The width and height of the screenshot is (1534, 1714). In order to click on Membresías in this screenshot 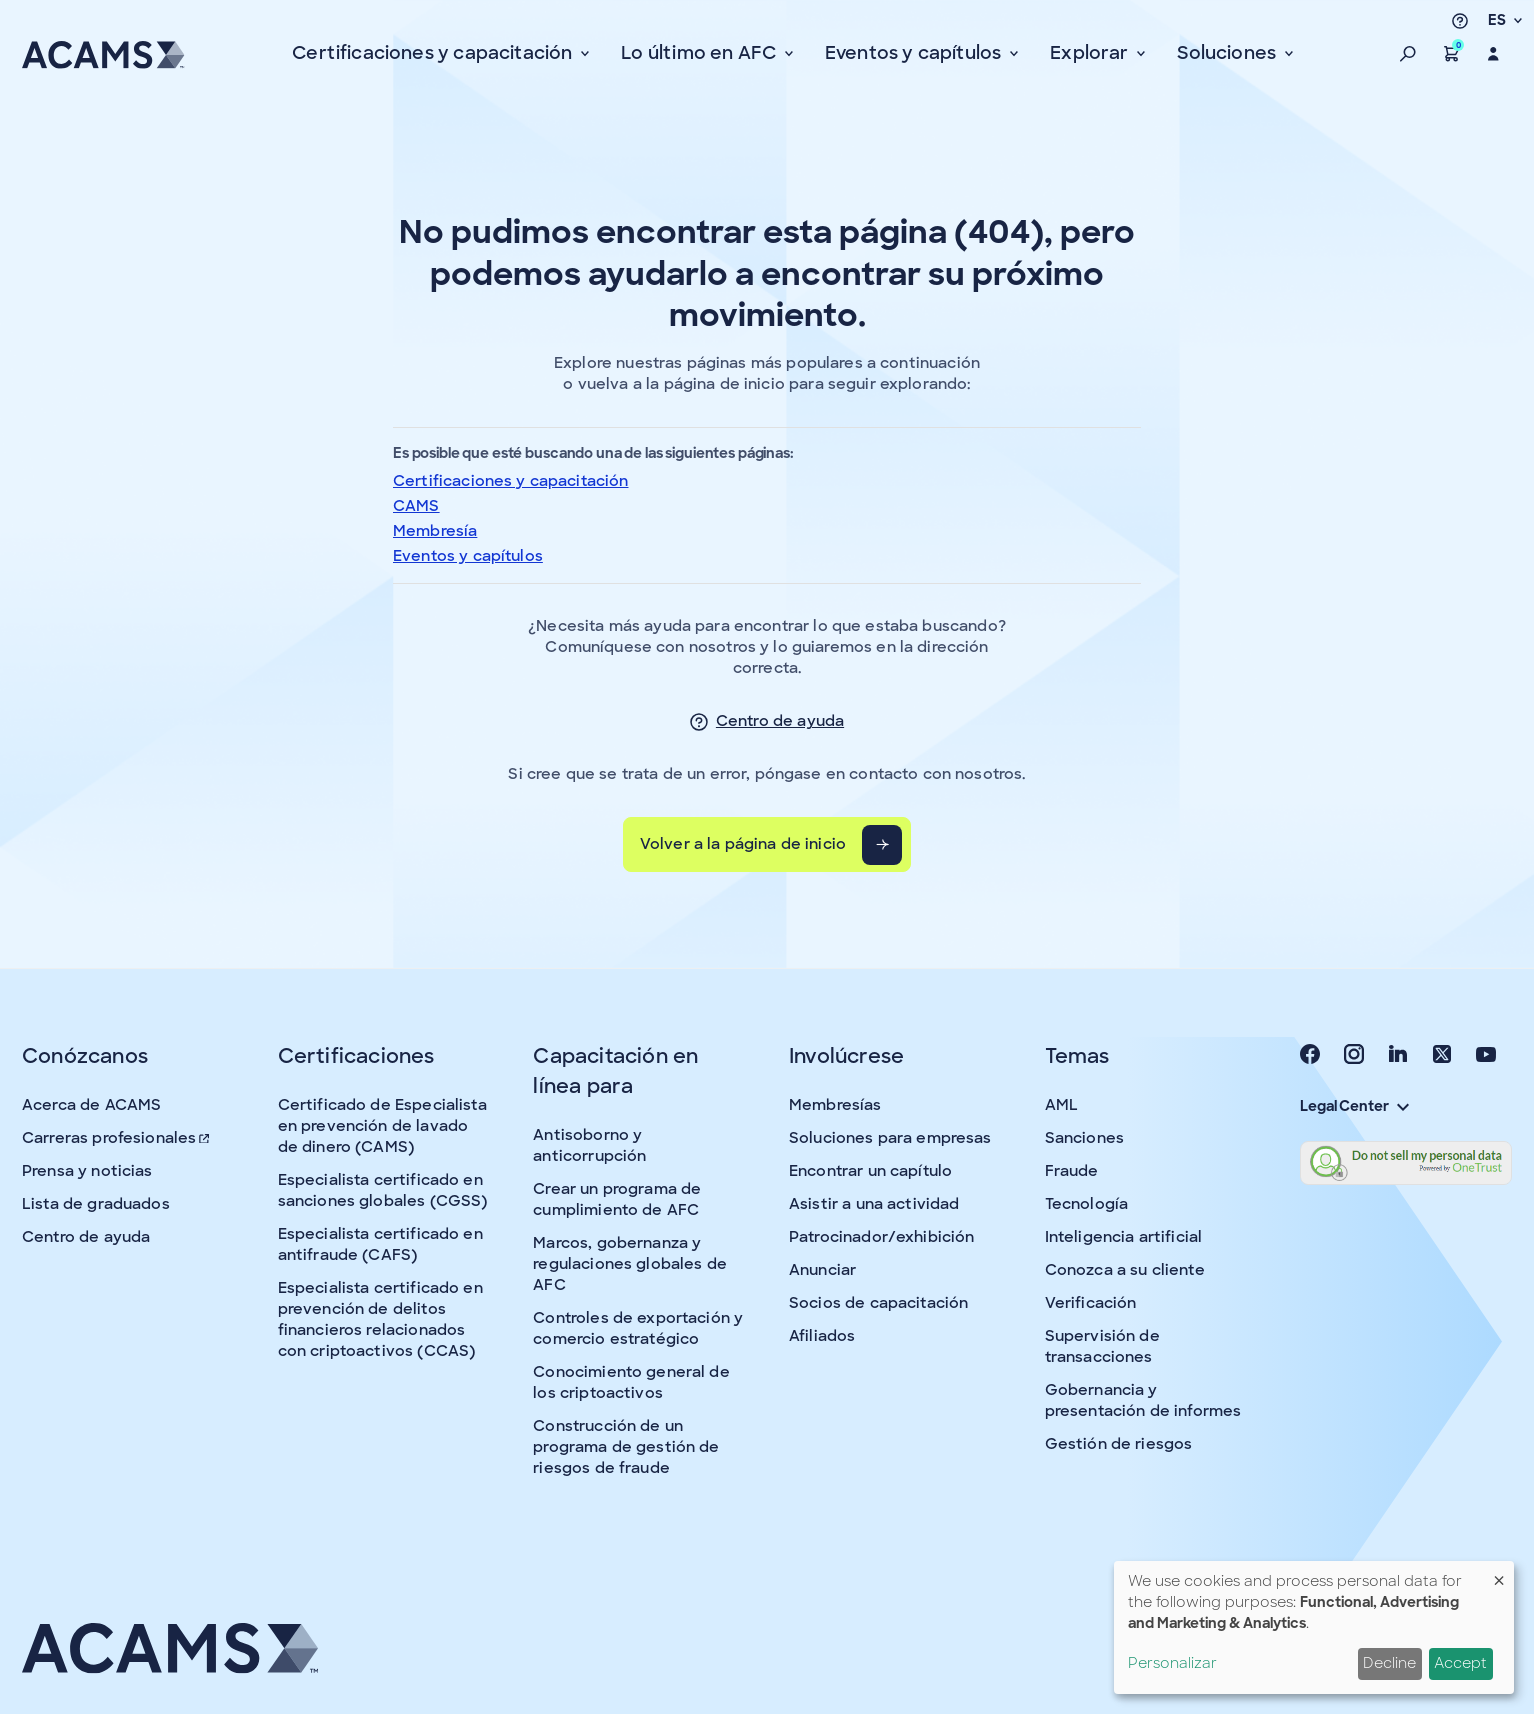, I will do `click(835, 1105)`.